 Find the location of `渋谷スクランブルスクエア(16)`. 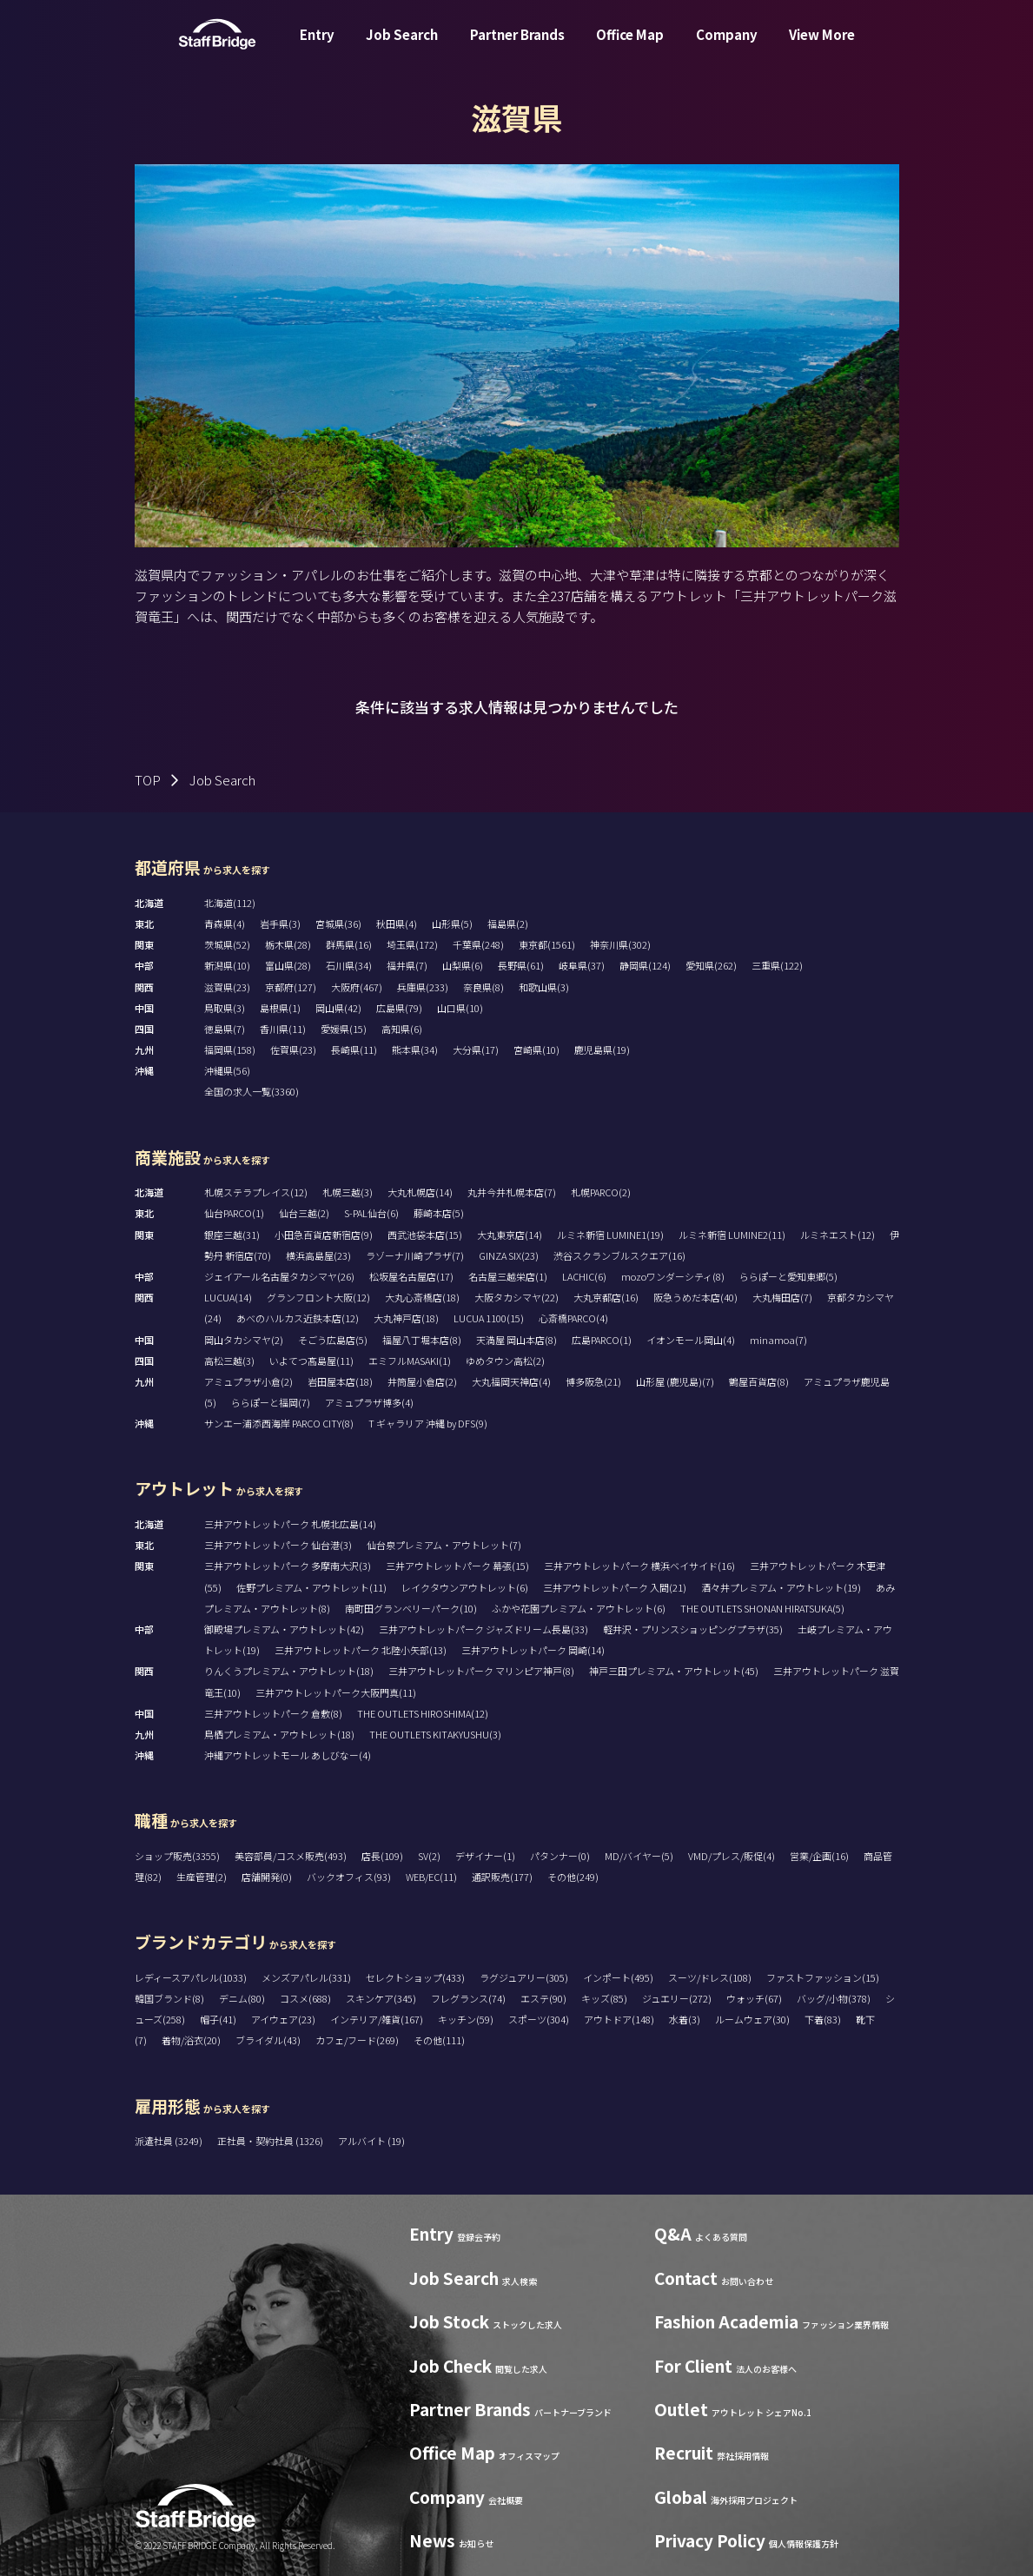

渋谷スクランブルスクエア(16) is located at coordinates (619, 1255).